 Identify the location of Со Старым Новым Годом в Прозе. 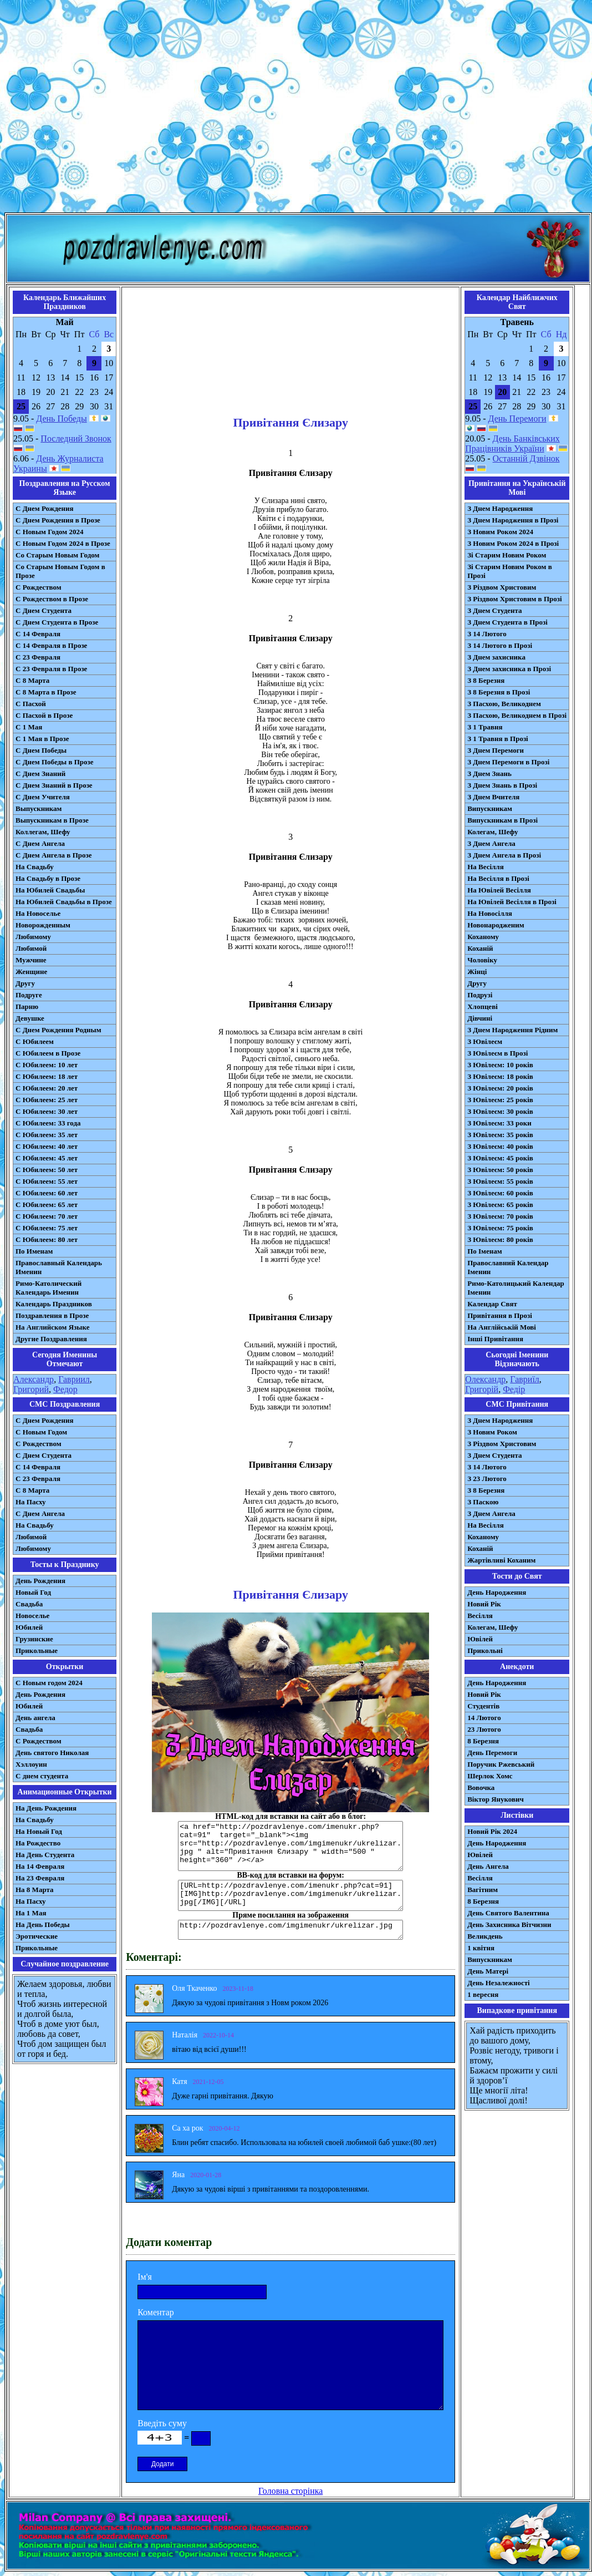
(60, 571).